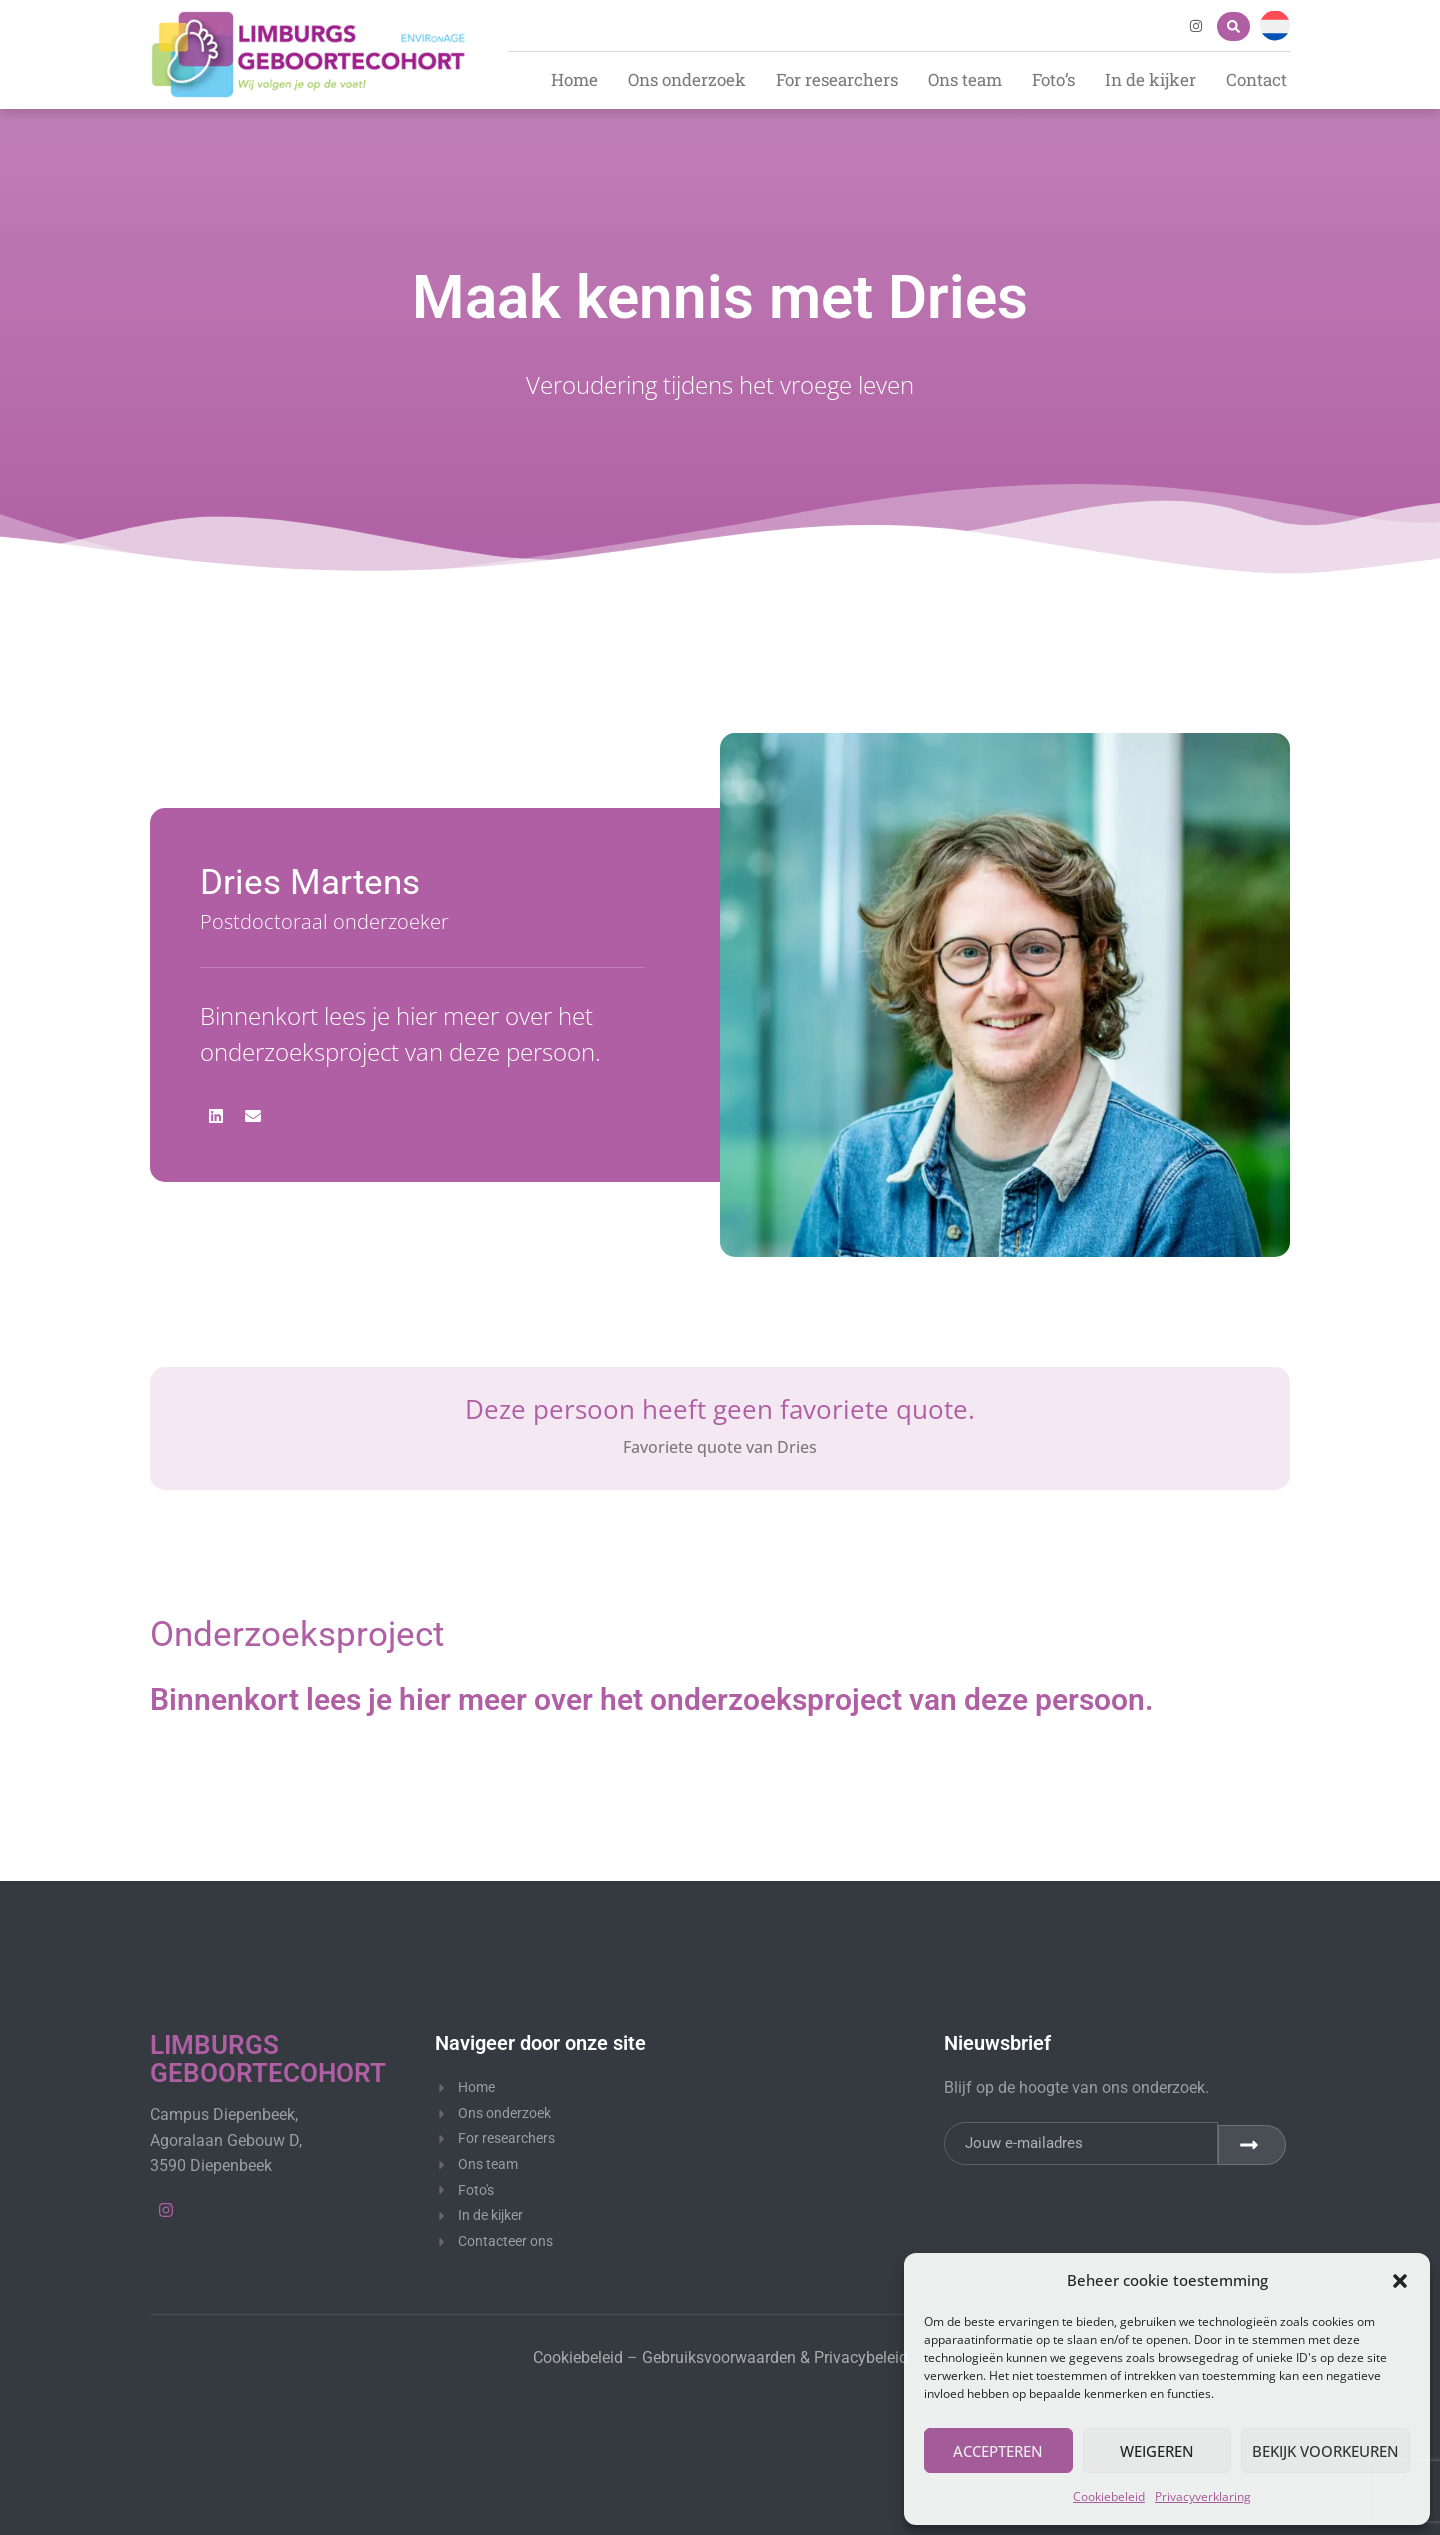  I want to click on In de kijker, so click(1150, 79).